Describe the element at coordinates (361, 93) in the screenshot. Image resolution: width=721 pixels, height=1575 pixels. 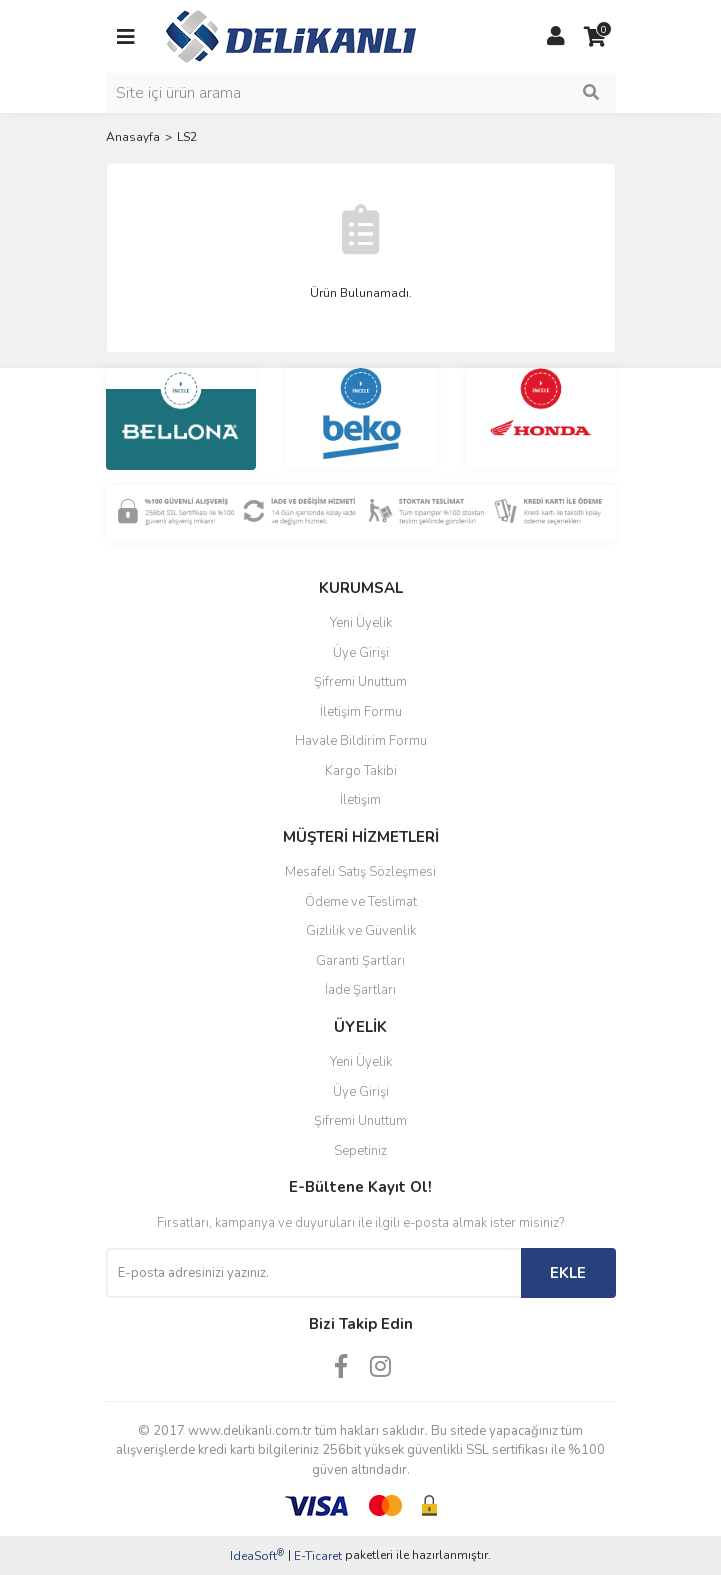
I see `[Search]` at that location.